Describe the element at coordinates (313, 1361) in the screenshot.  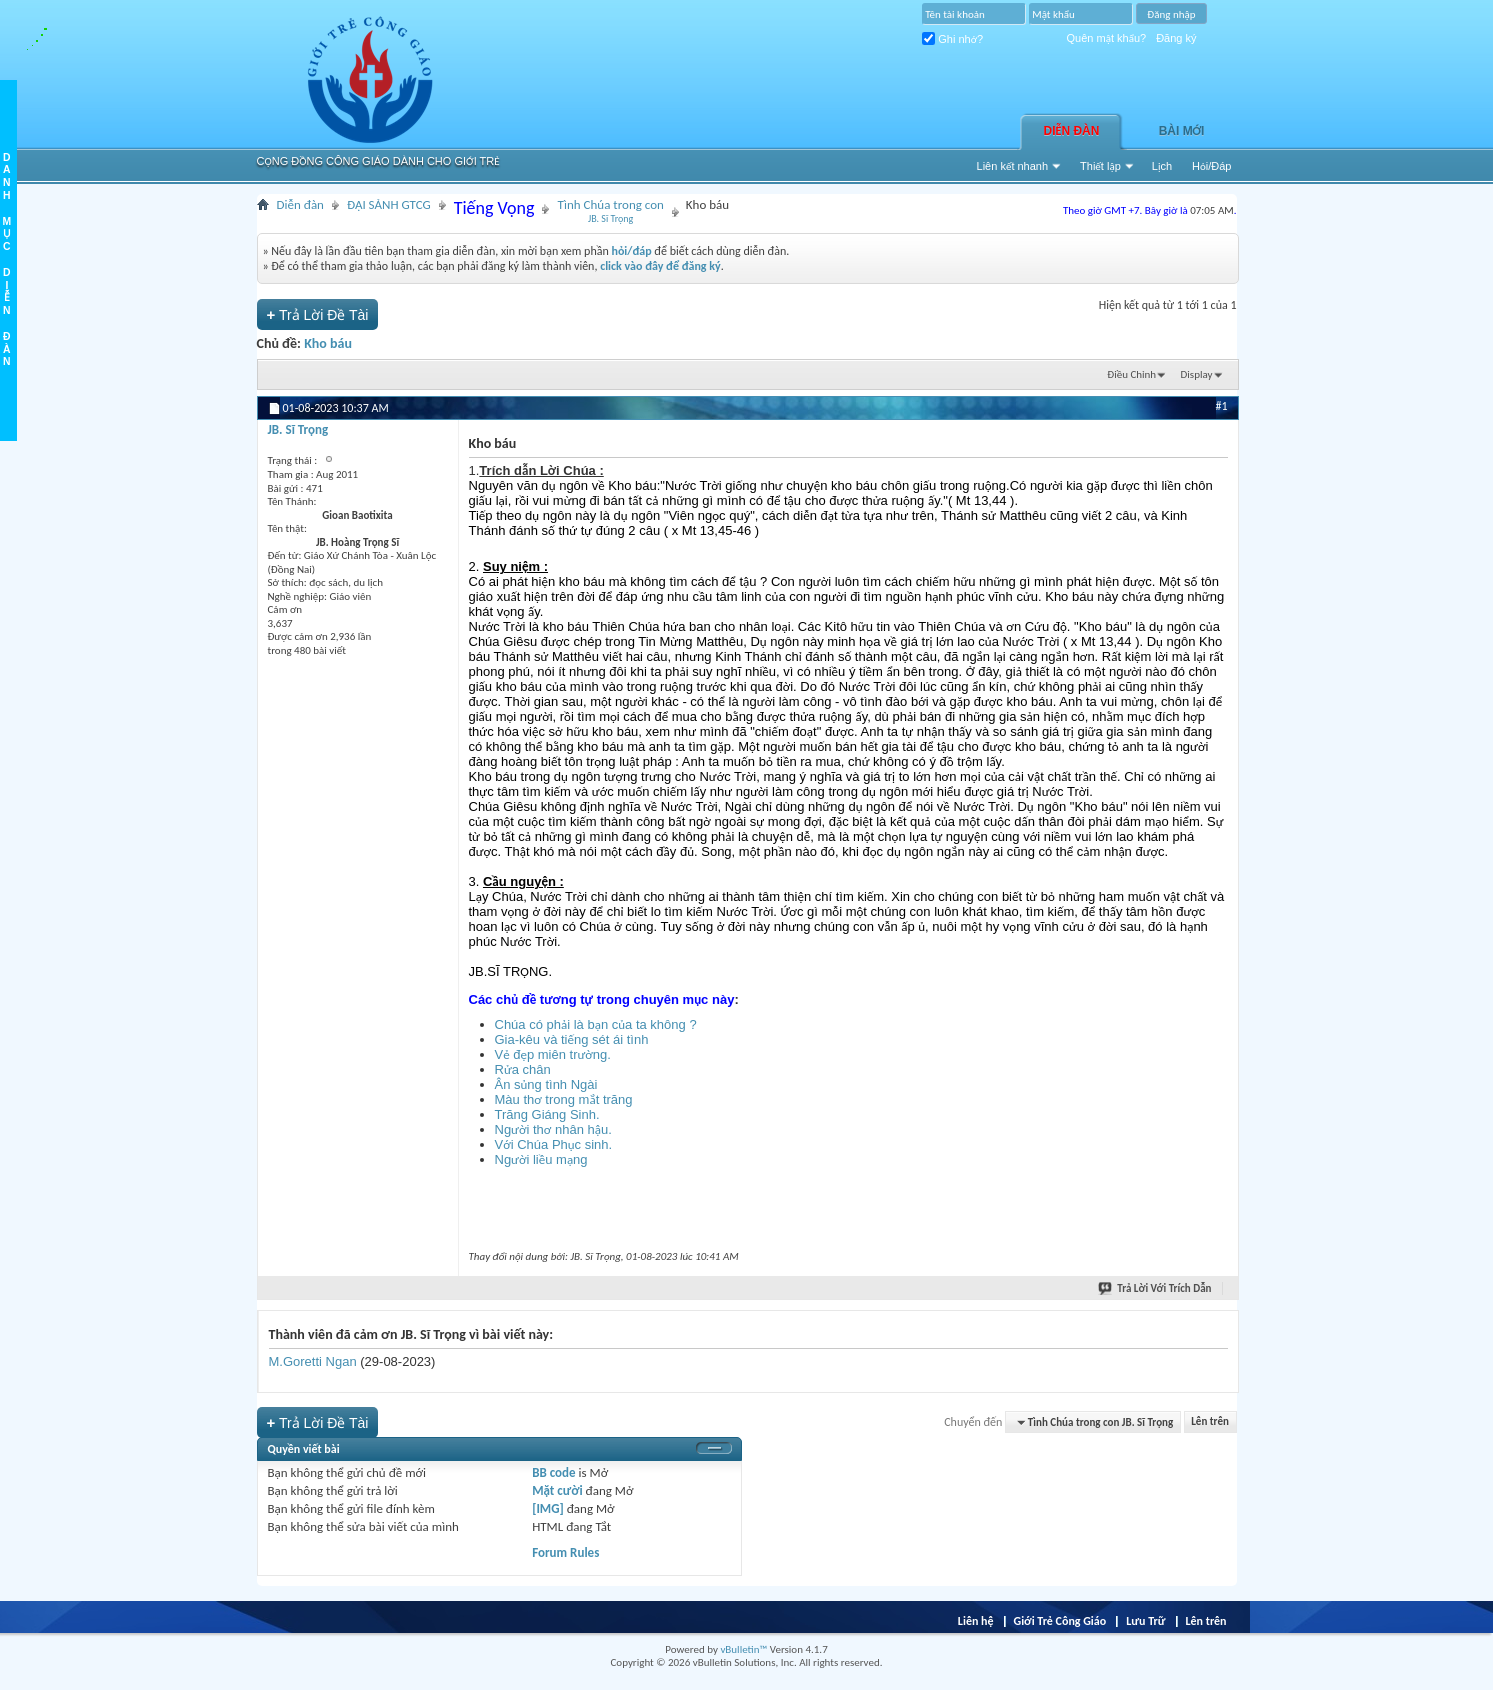
I see `M.Goretti Ngan` at that location.